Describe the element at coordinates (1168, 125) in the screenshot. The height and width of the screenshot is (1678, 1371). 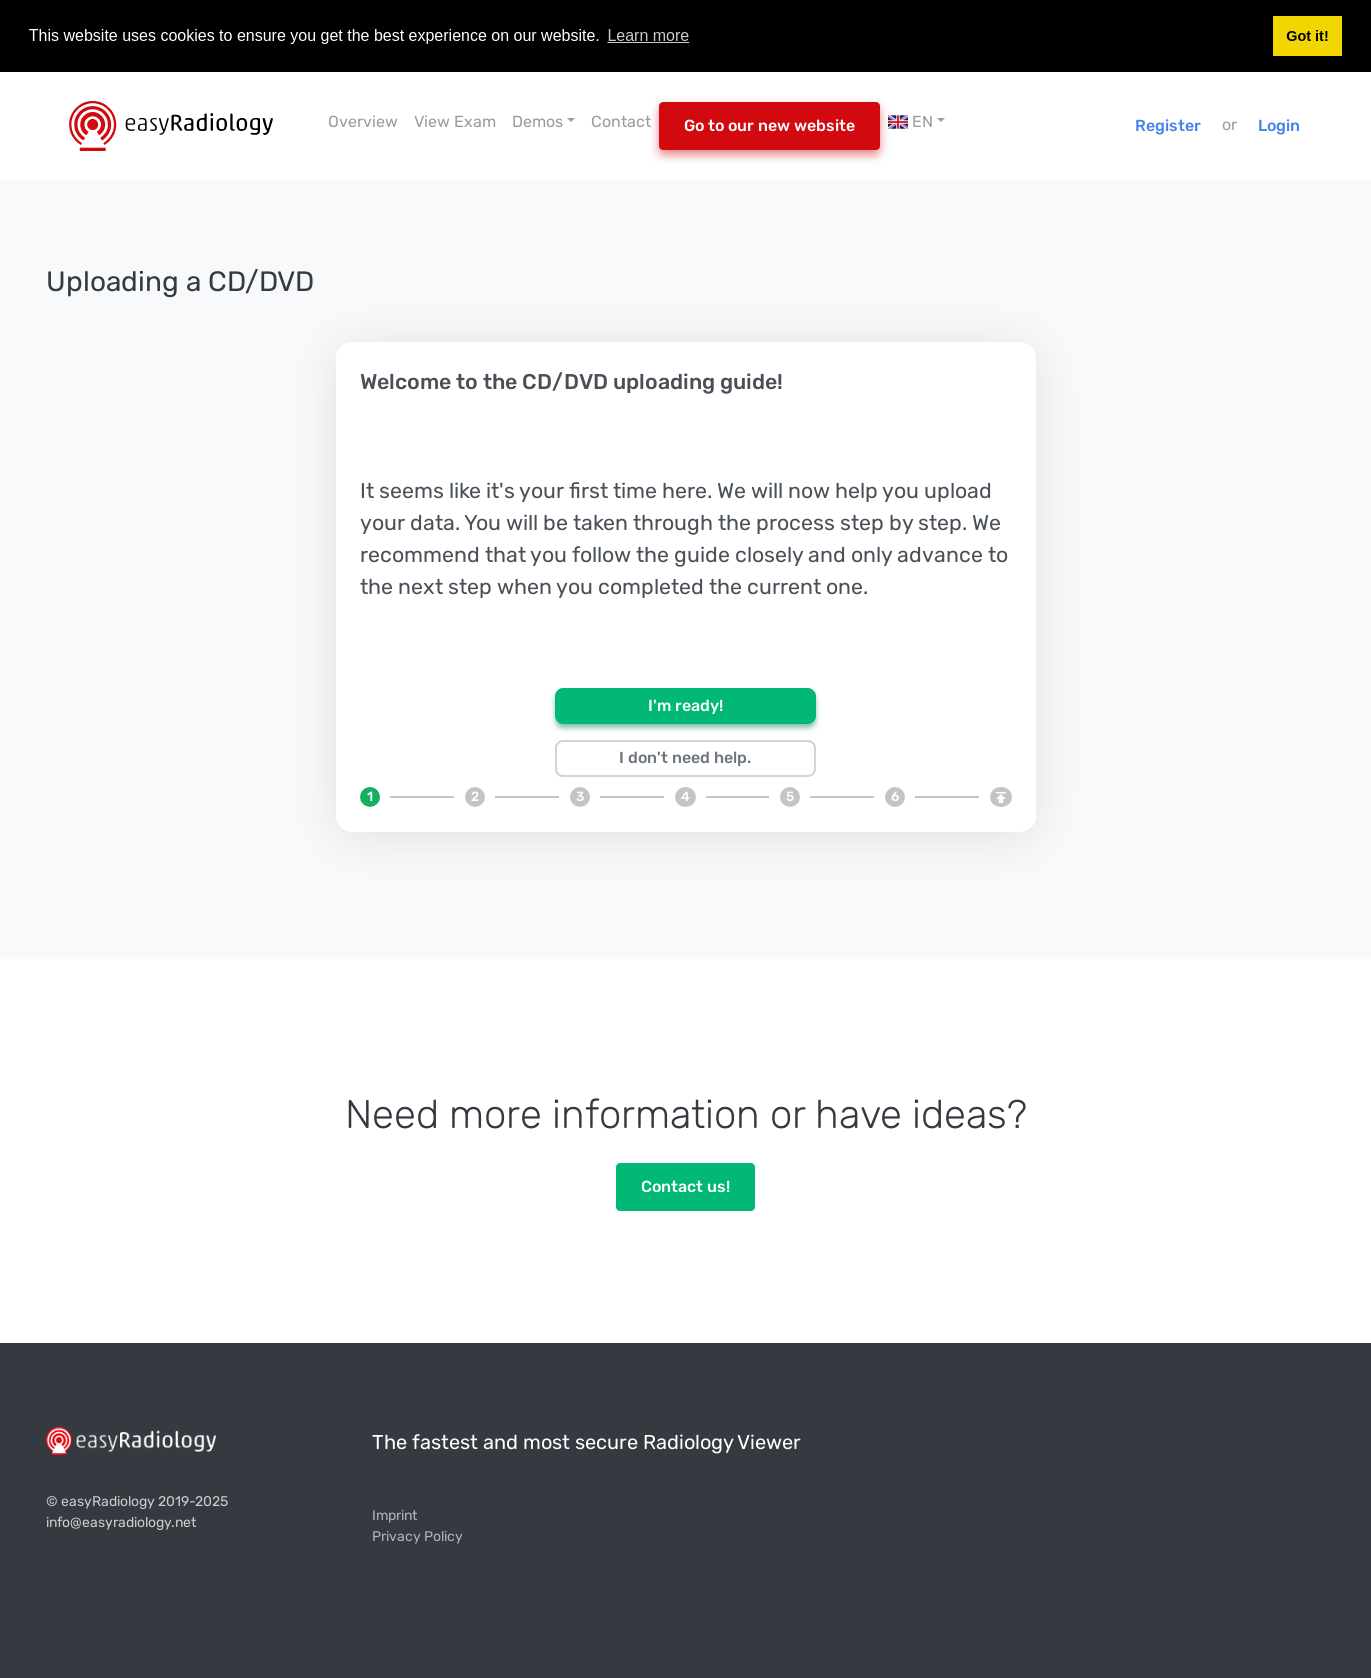
I see `Register` at that location.